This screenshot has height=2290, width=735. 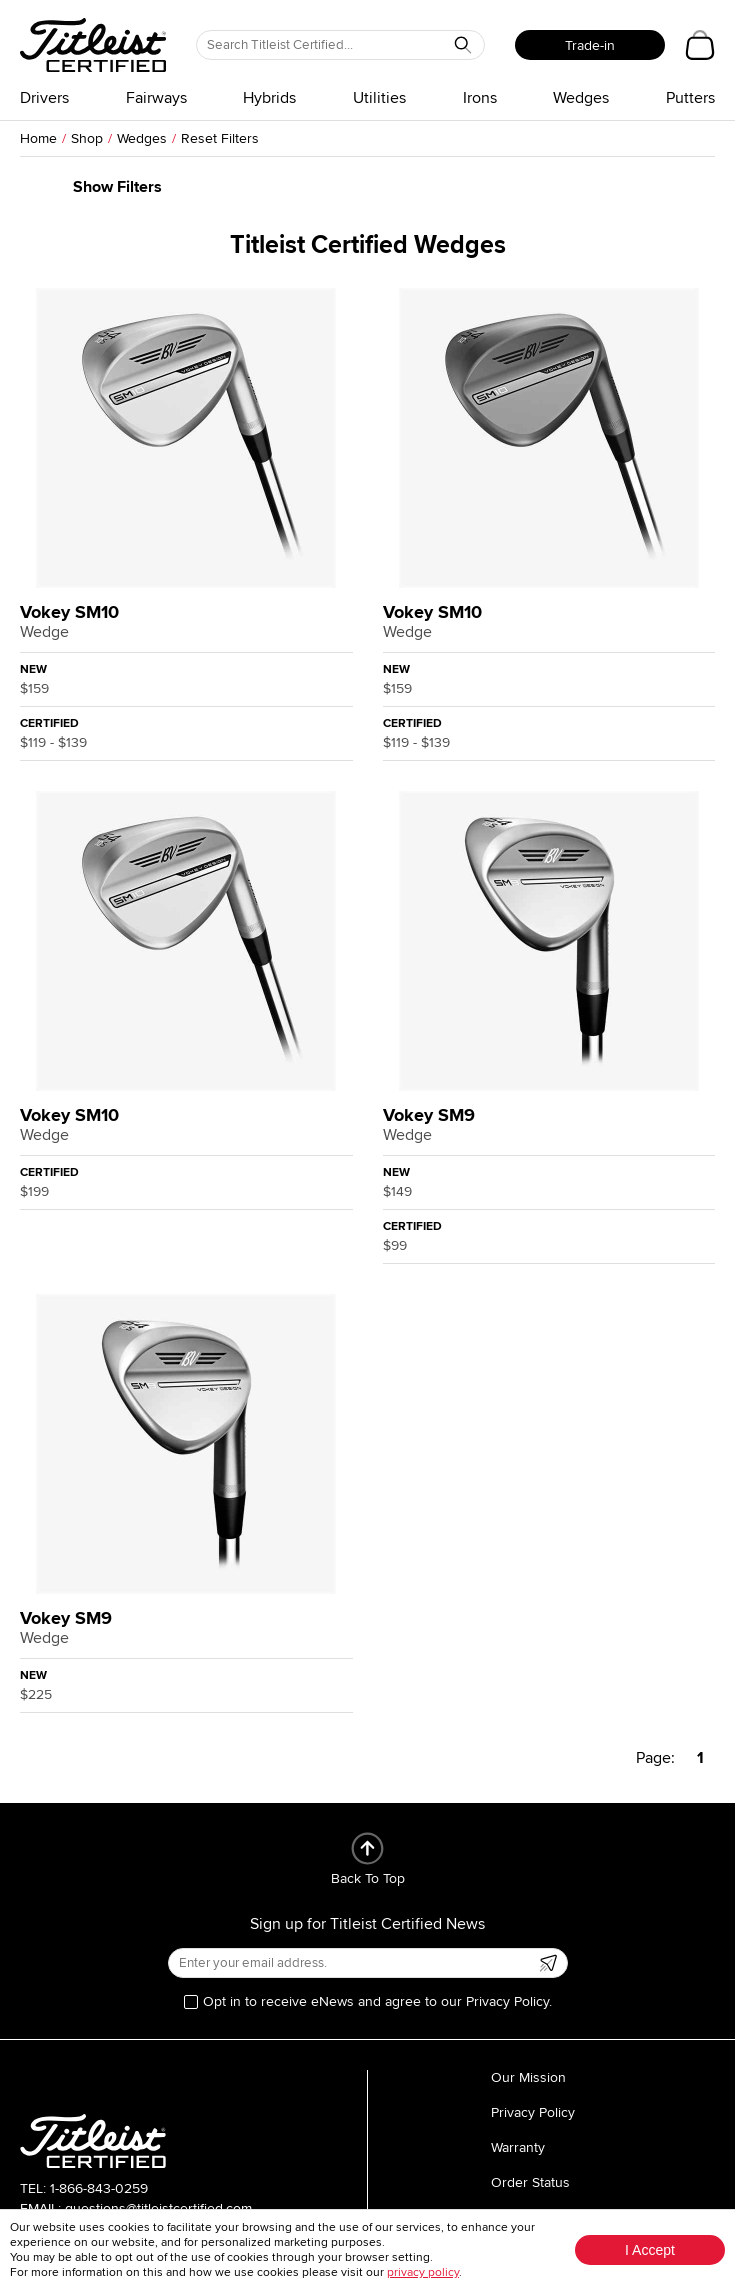 What do you see at coordinates (220, 138) in the screenshot?
I see `Reset Filters` at bounding box center [220, 138].